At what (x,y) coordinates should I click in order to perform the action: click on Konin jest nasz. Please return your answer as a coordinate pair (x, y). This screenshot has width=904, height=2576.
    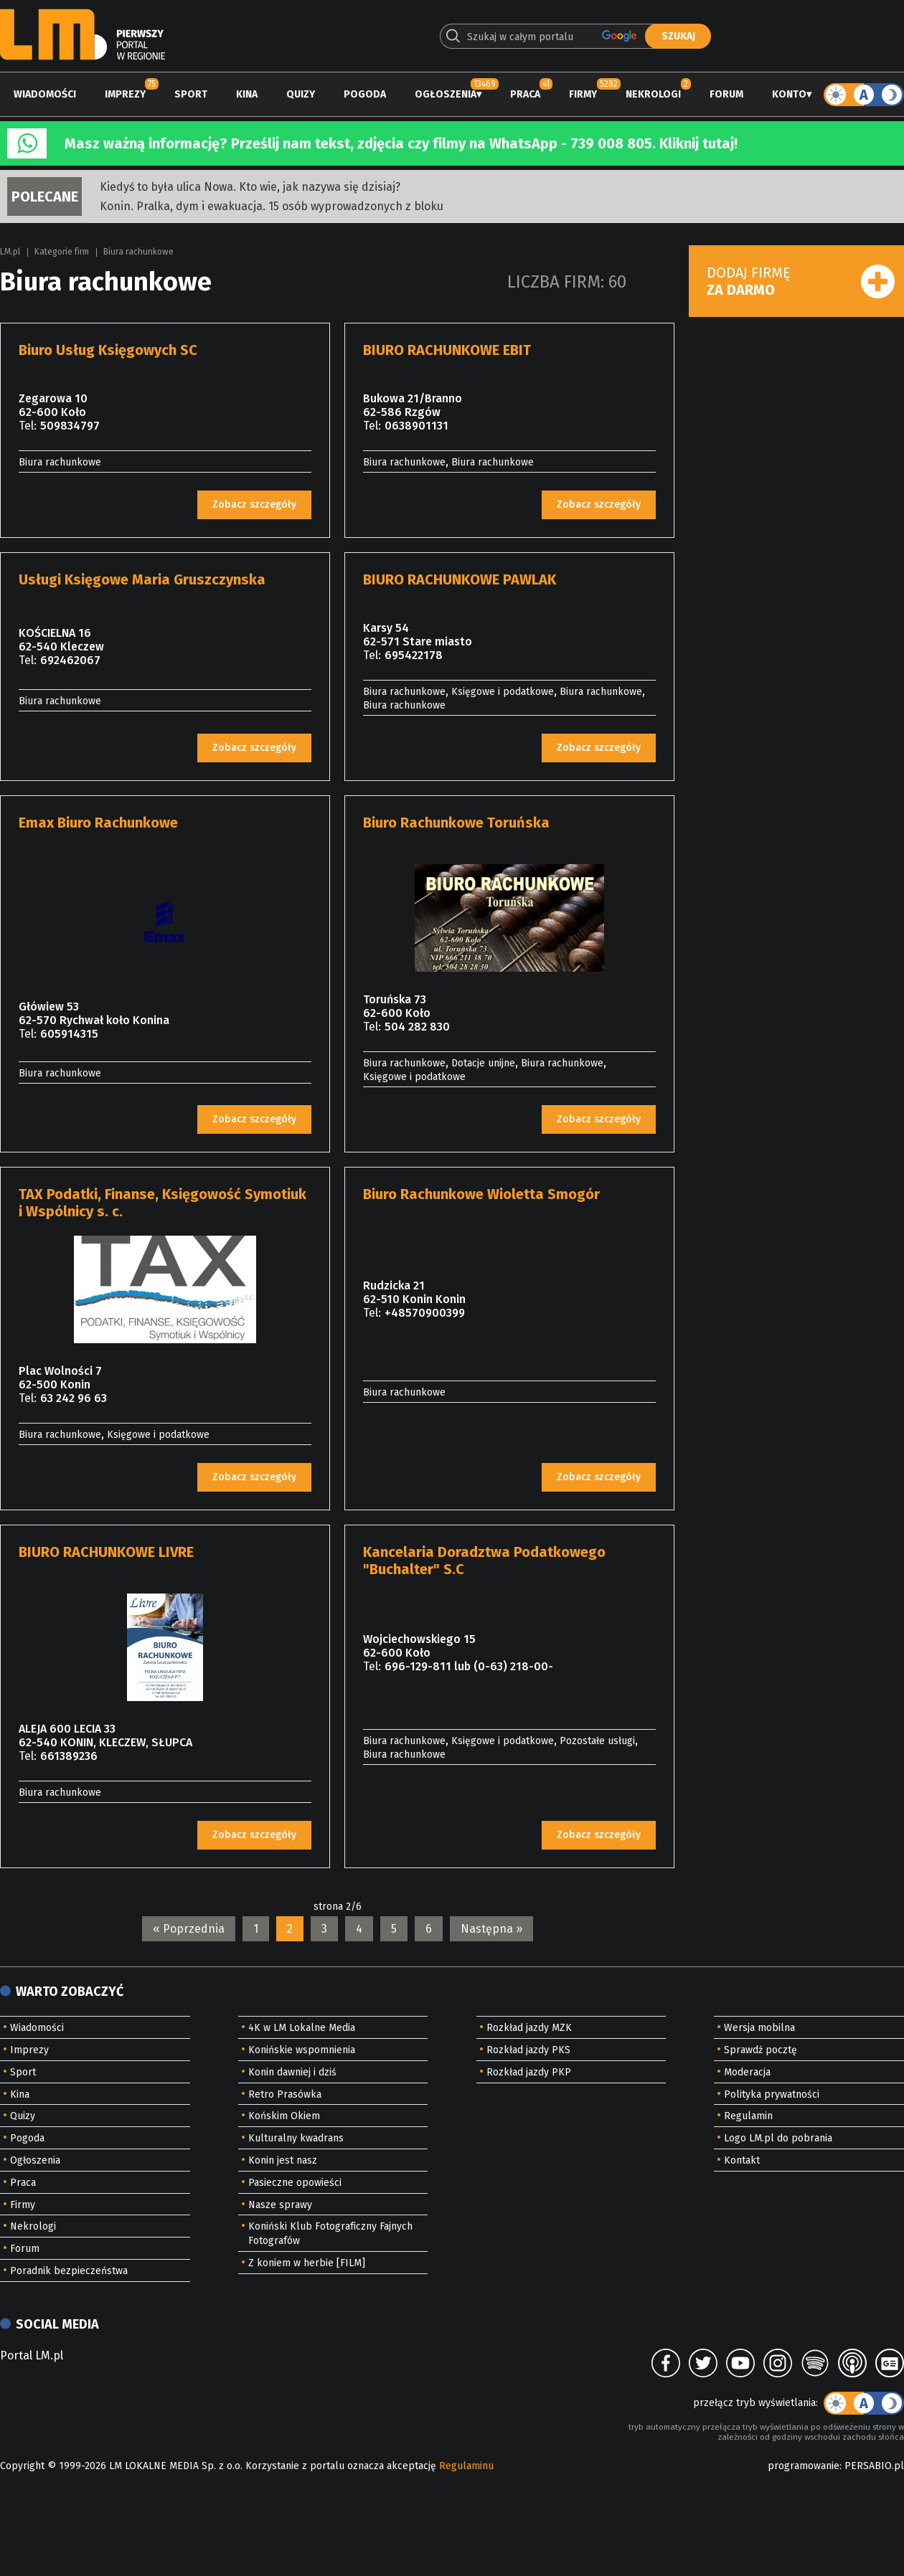
    Looking at the image, I should click on (282, 2160).